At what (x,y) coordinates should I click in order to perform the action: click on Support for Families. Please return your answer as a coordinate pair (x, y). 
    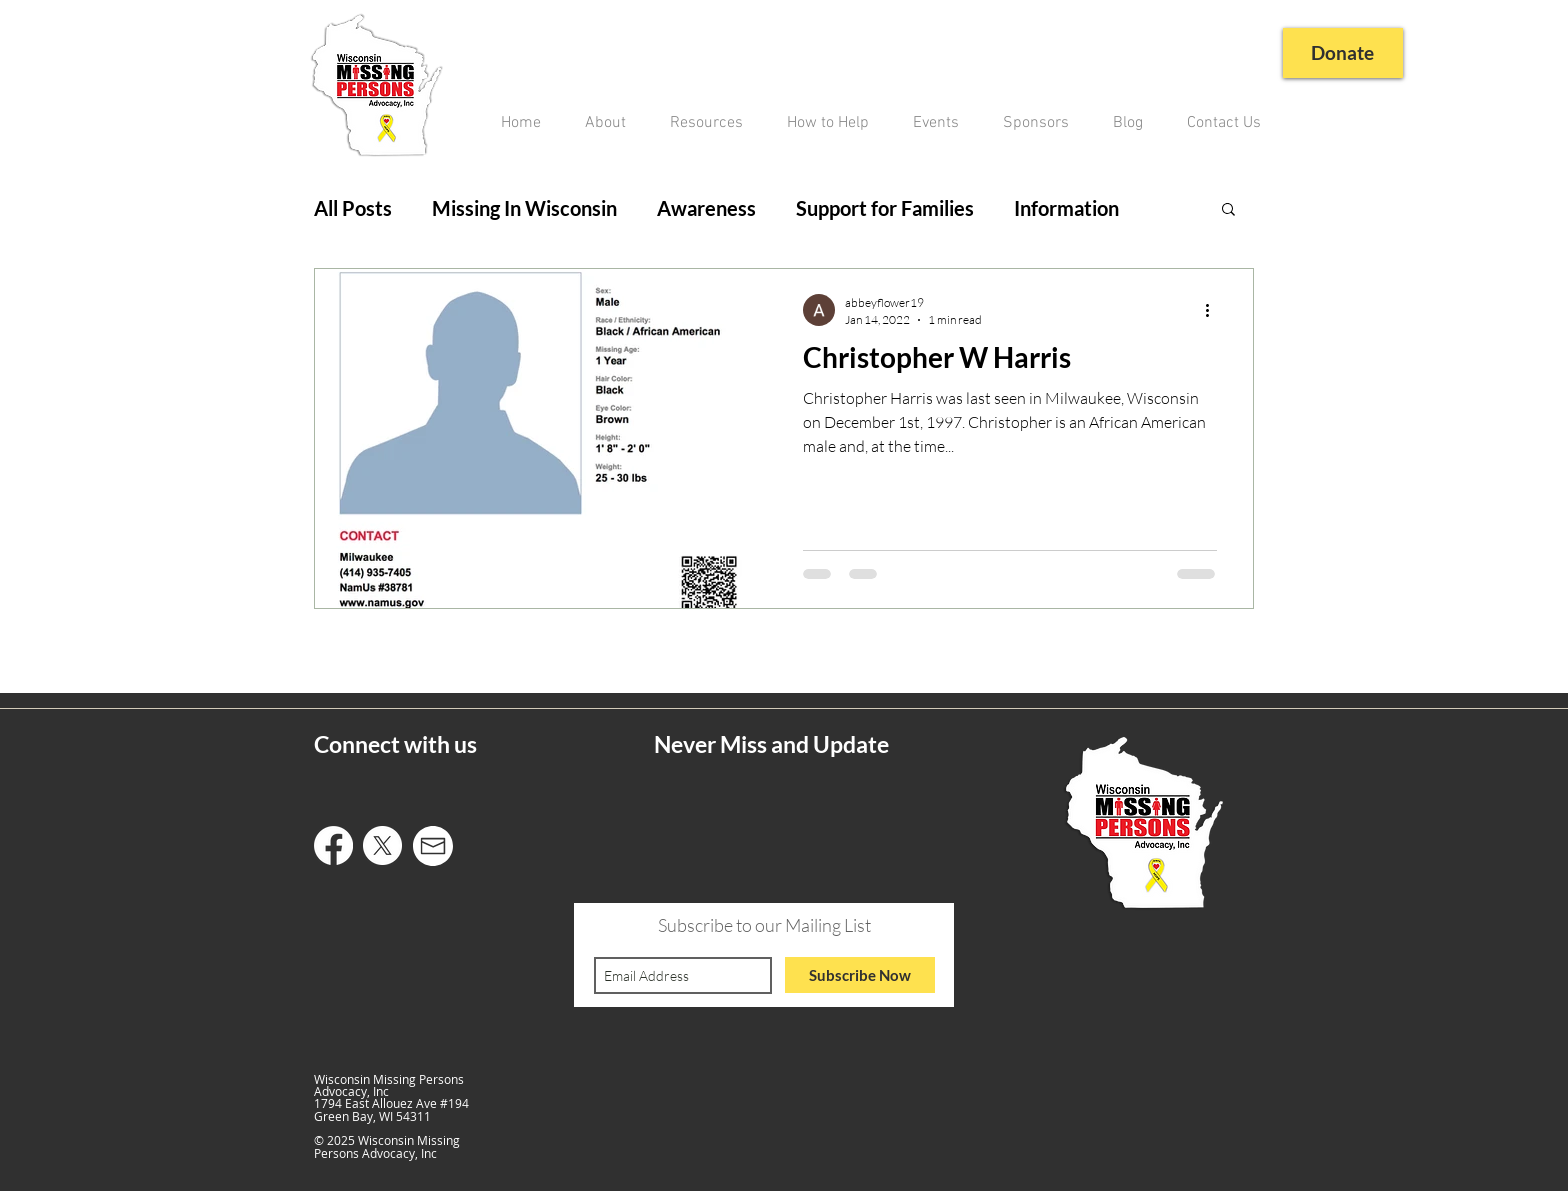
    Looking at the image, I should click on (885, 208).